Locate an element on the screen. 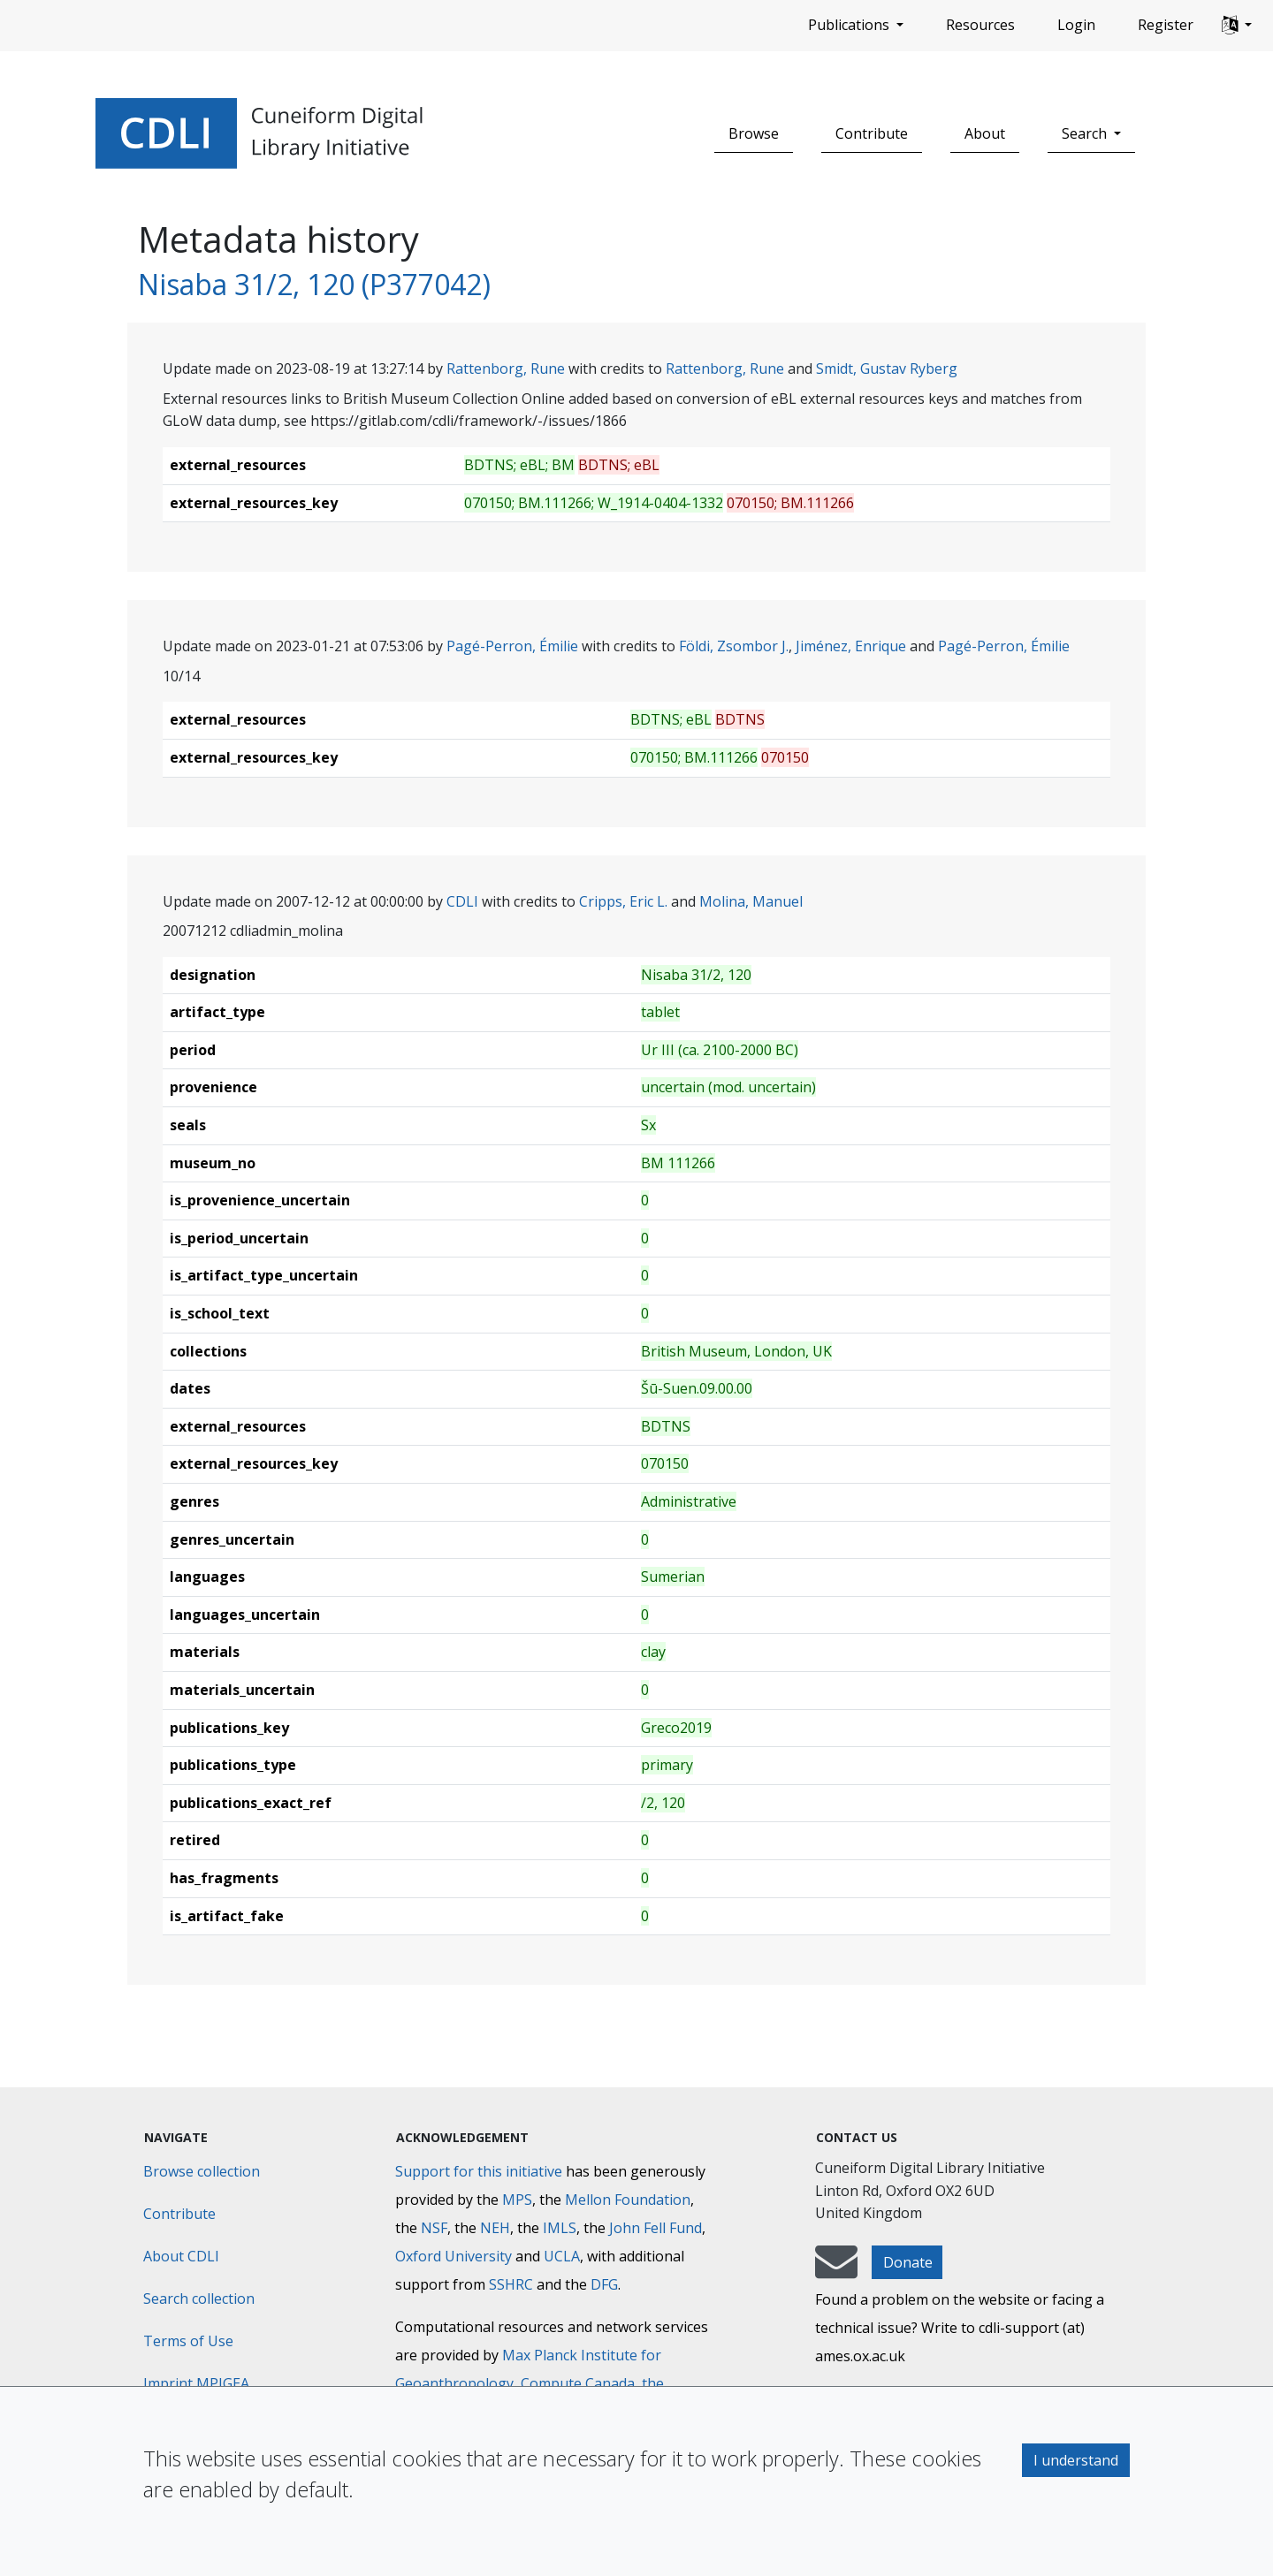  Support for this initiative is located at coordinates (478, 2171).